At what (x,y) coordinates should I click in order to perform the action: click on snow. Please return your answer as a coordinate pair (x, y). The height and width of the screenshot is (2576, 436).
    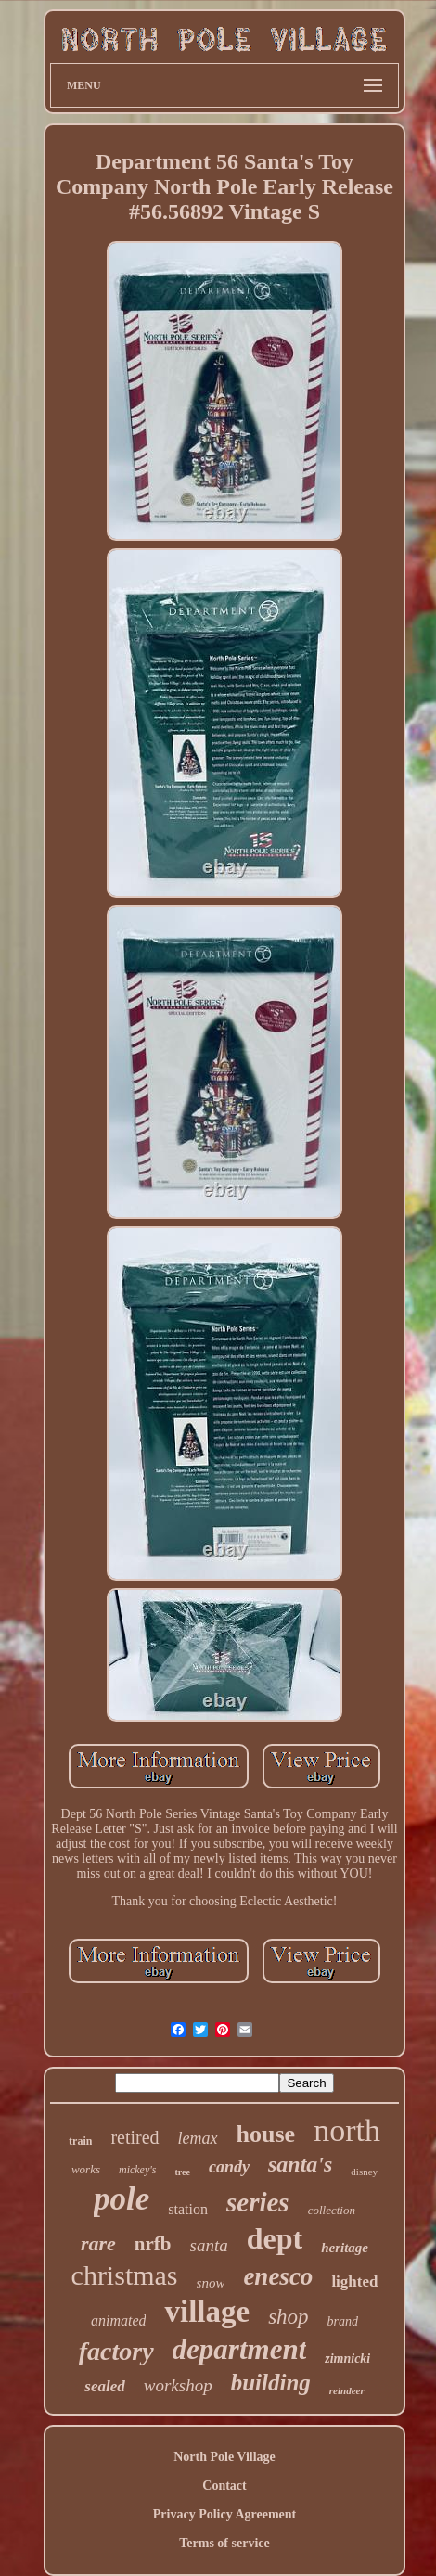
    Looking at the image, I should click on (211, 2282).